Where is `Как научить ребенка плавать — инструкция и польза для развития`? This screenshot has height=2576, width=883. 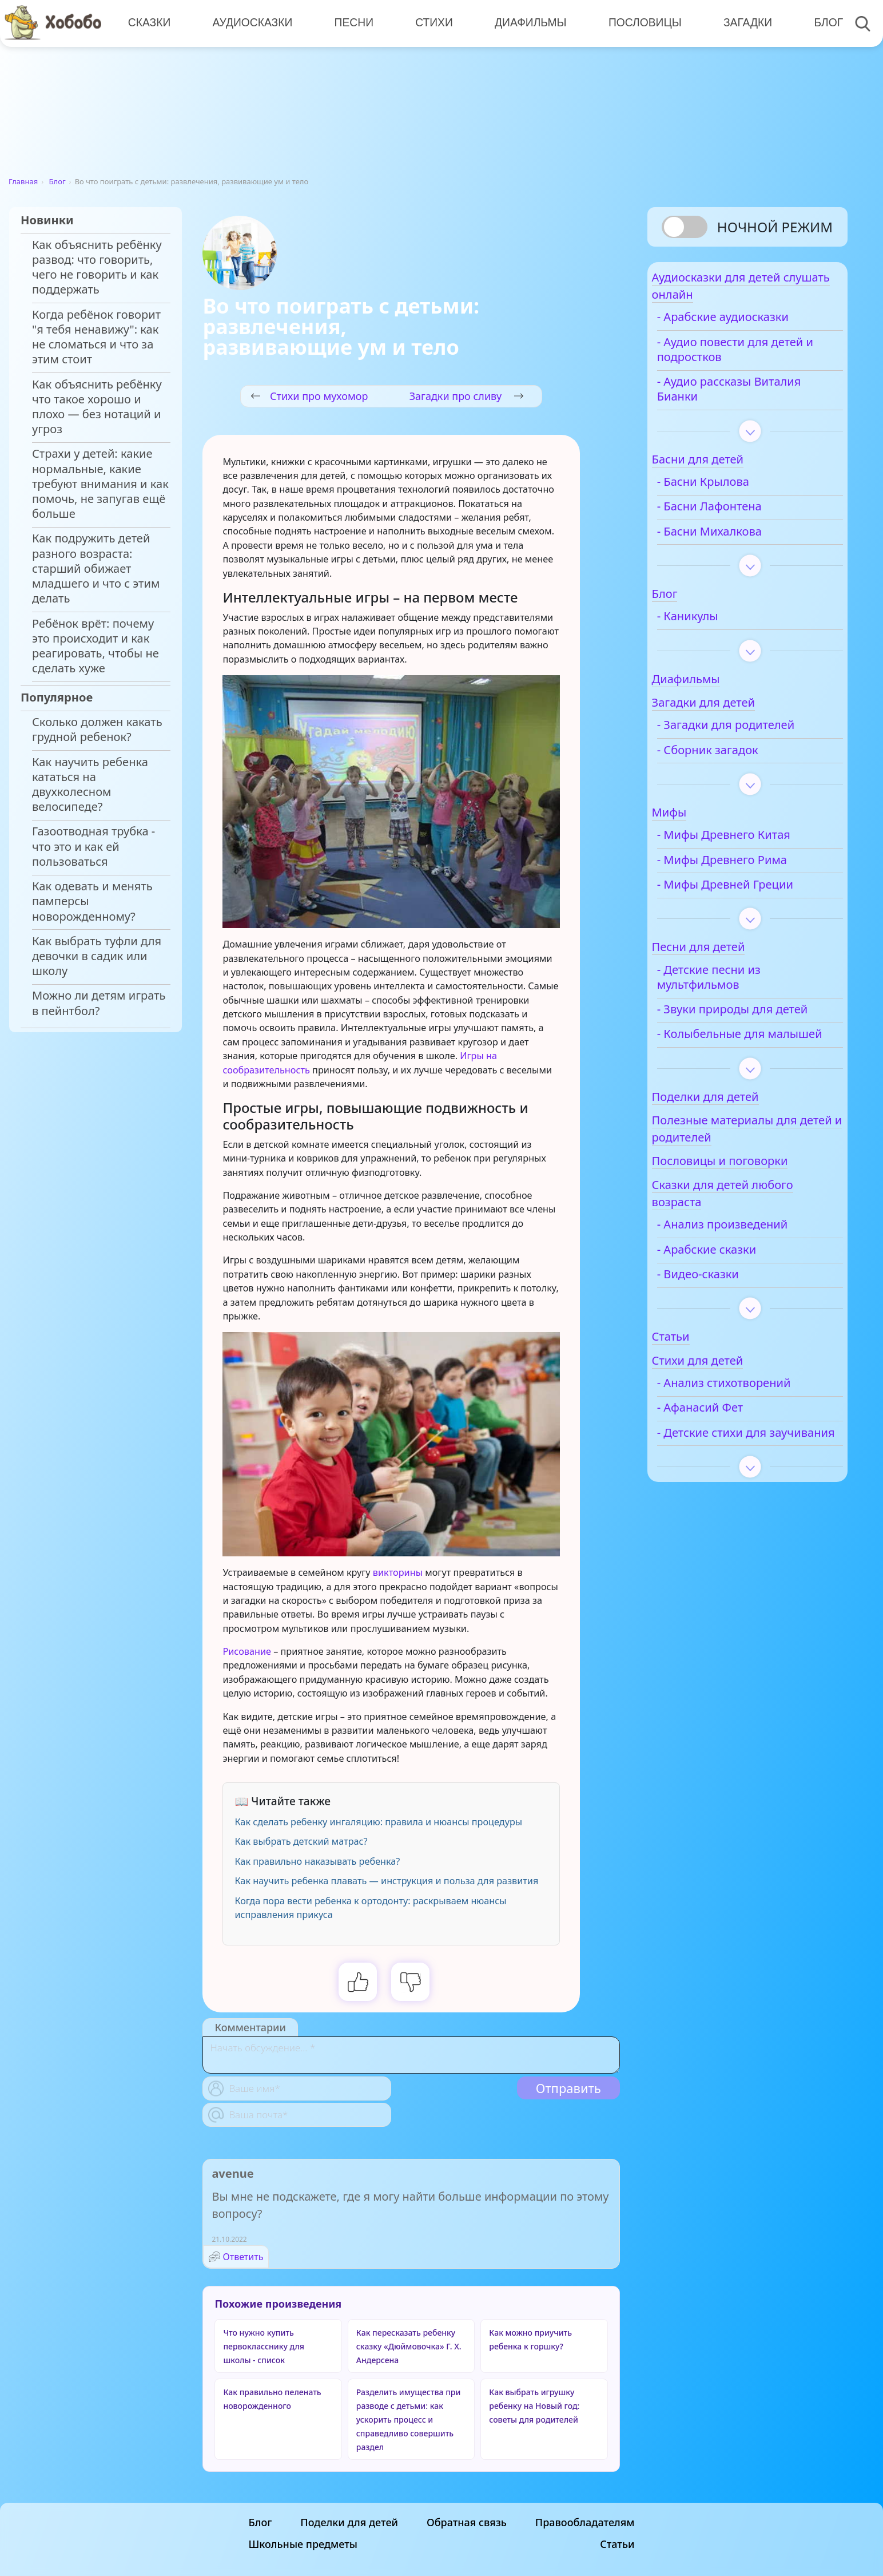
Как научить ребенка плавать — инструкция и польза для развития is located at coordinates (386, 1880).